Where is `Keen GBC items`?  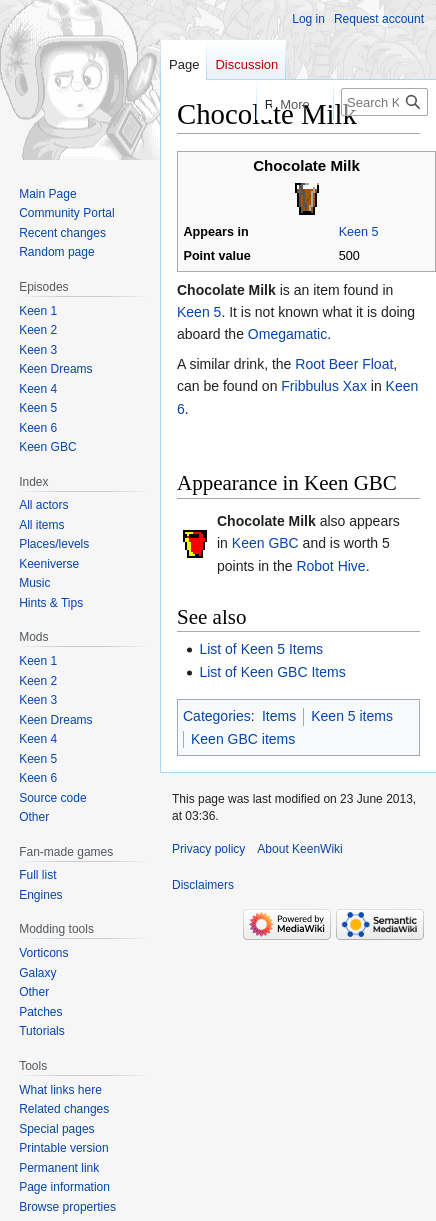
Keen GBC items is located at coordinates (243, 739).